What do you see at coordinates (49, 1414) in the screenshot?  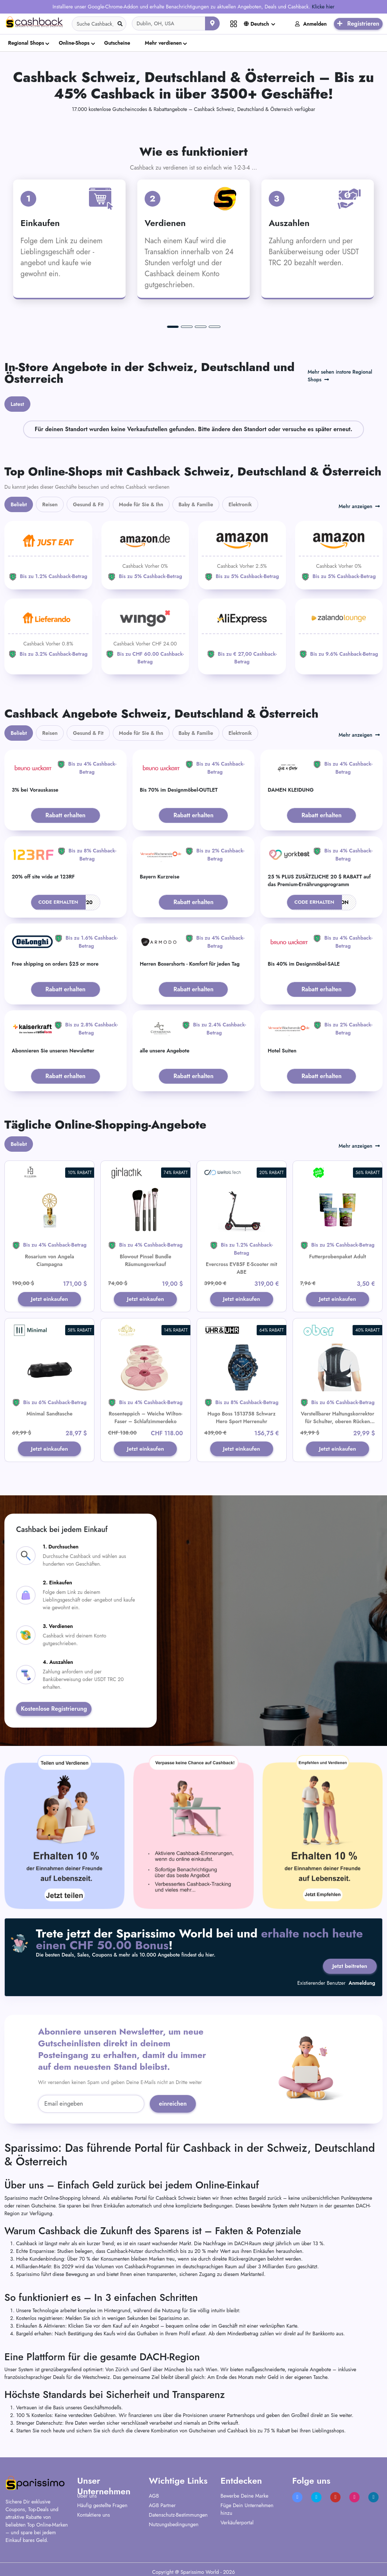 I see `Minimal Sandtasche` at bounding box center [49, 1414].